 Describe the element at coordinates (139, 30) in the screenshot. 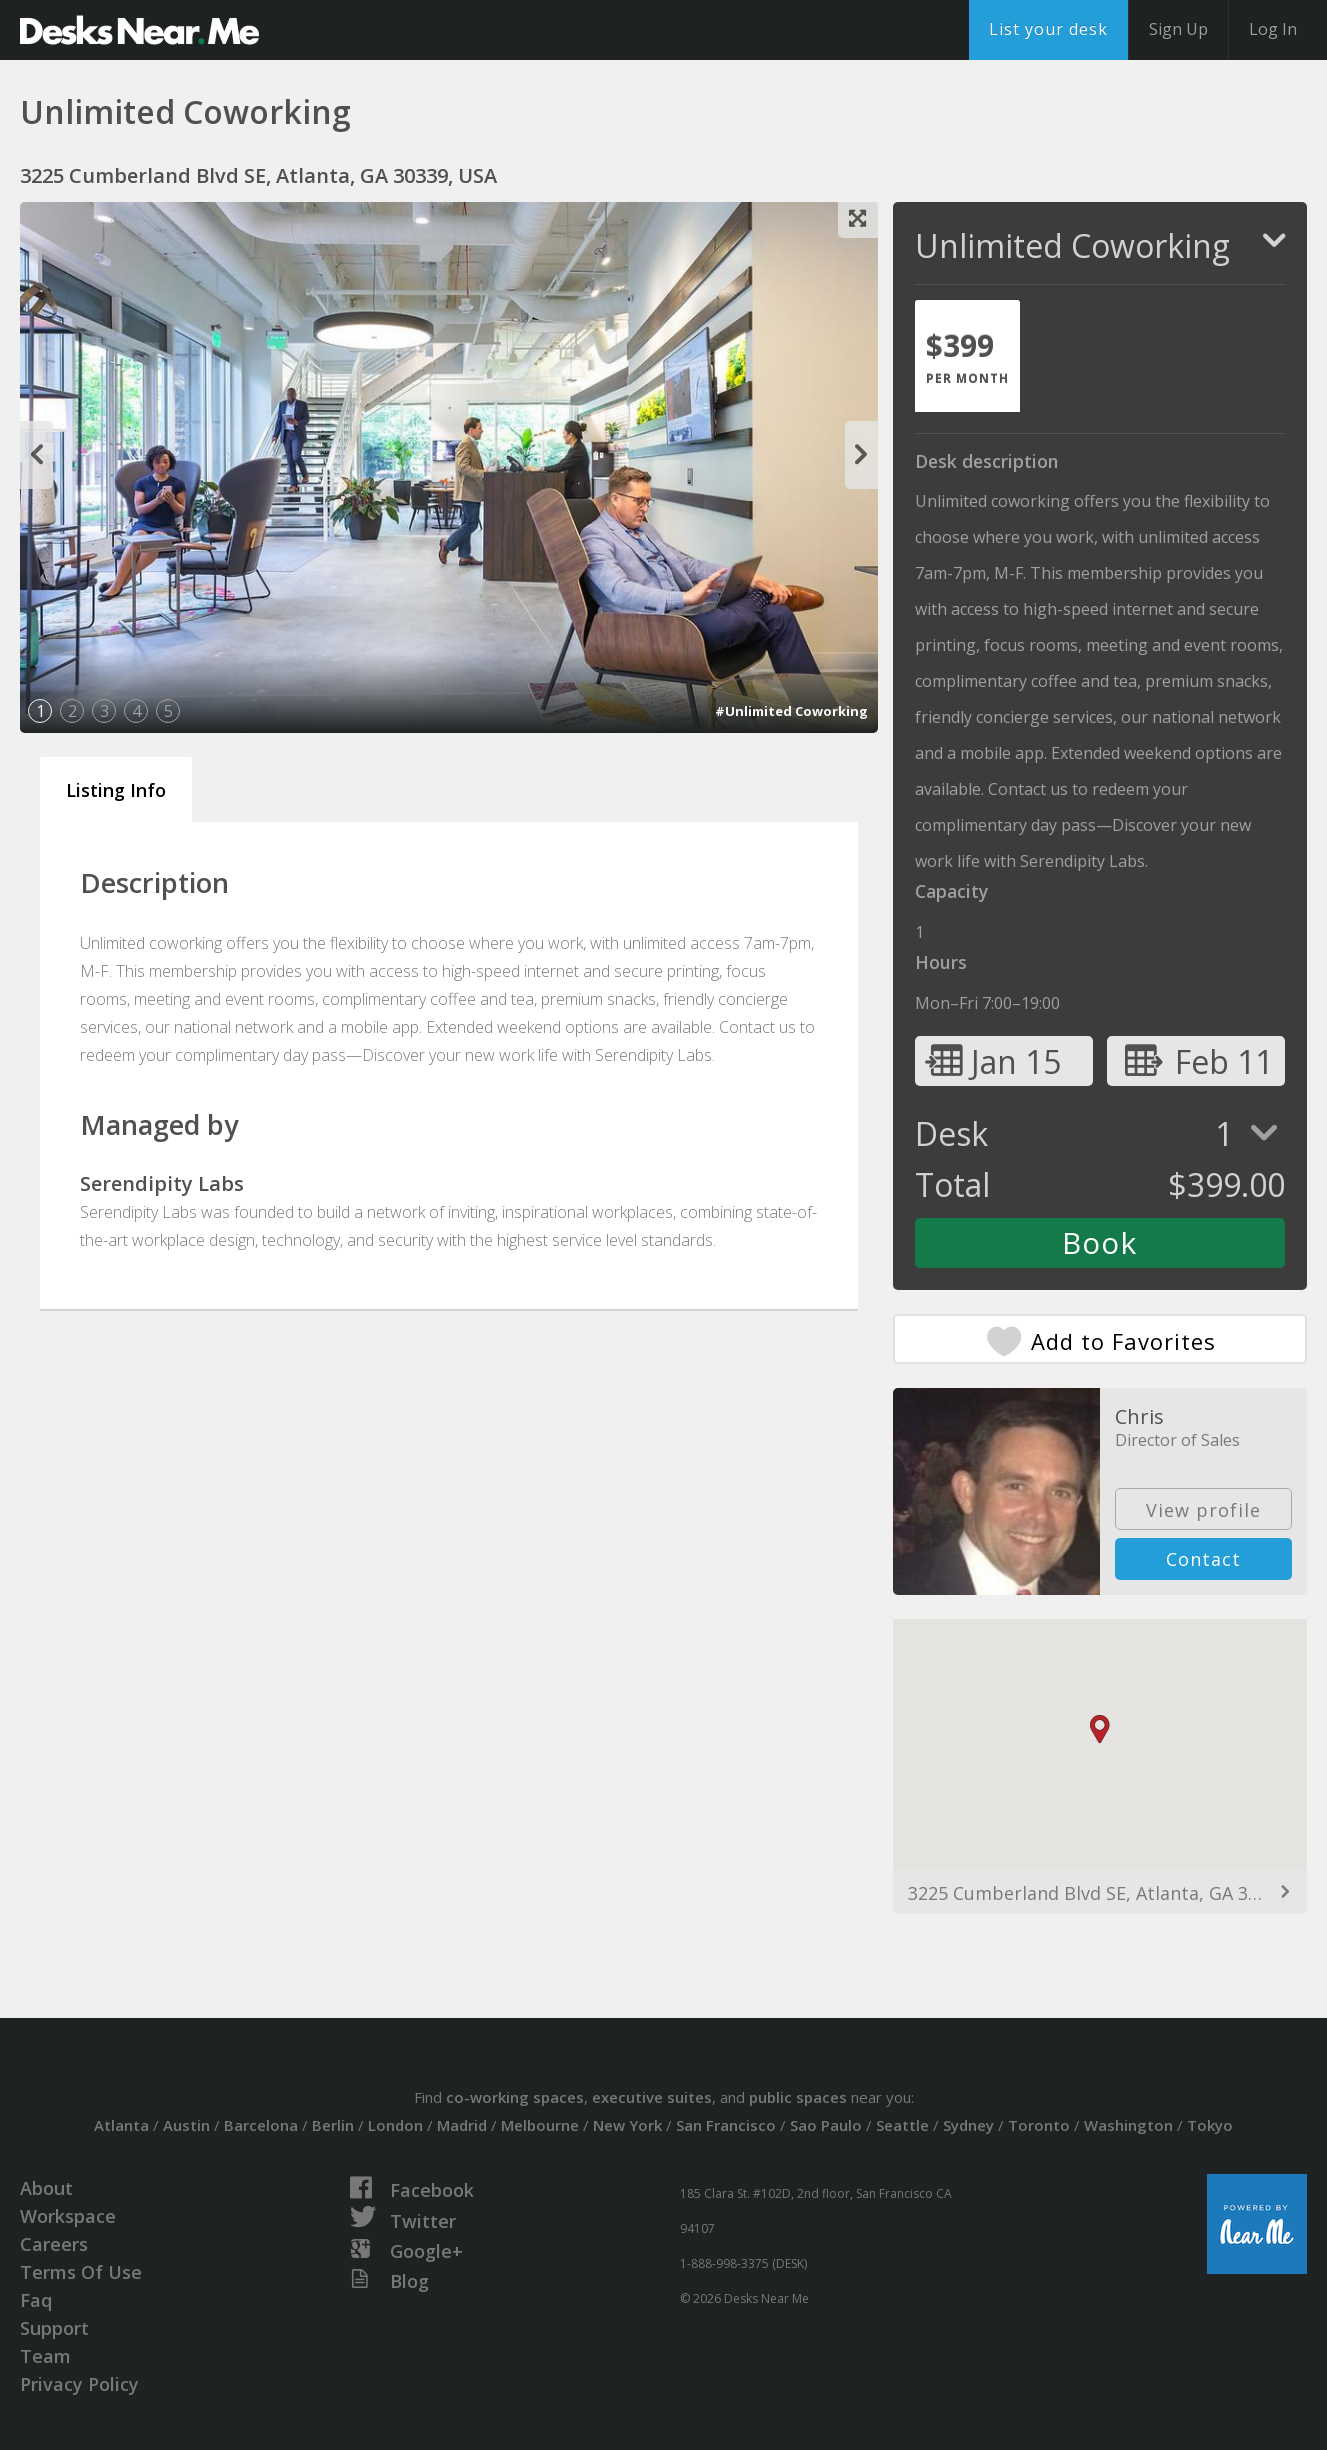

I see `DesksNearMe` at that location.